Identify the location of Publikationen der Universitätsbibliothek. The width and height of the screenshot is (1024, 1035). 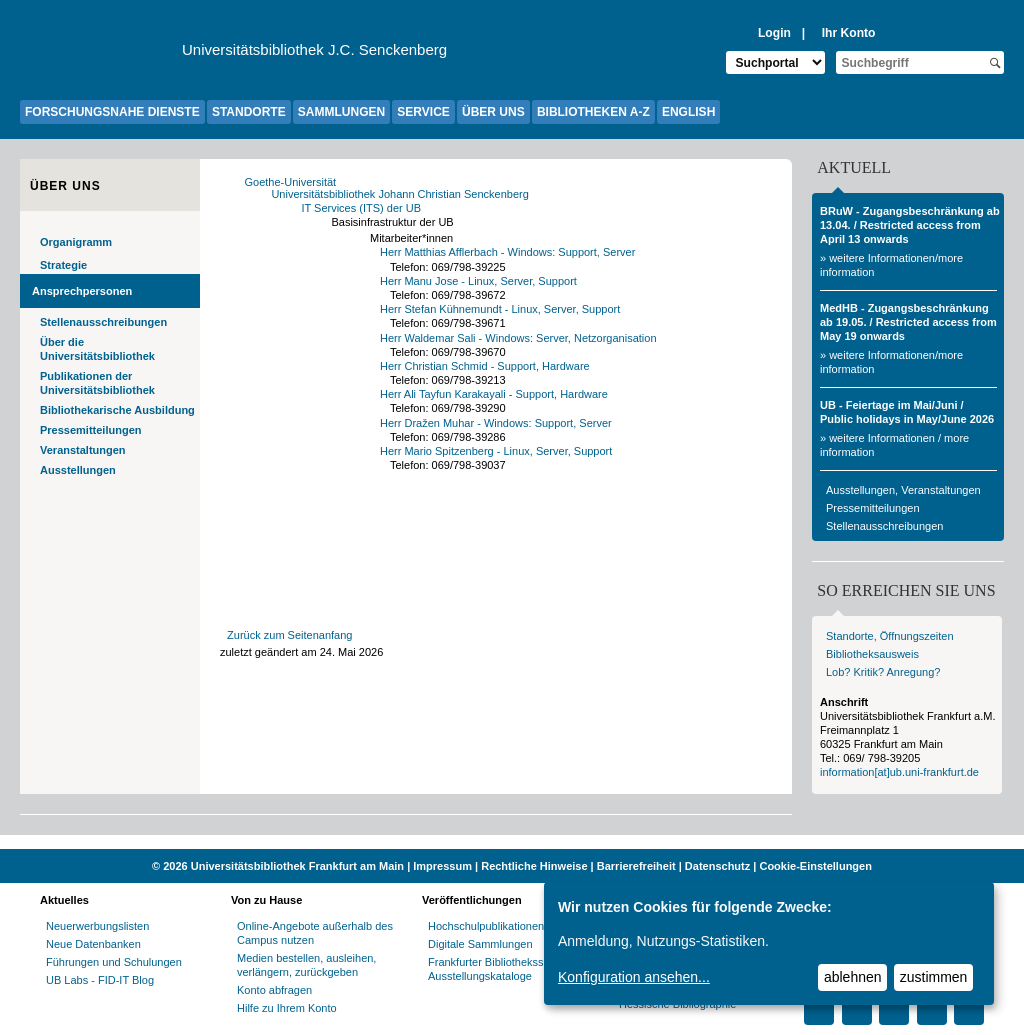
(97, 383).